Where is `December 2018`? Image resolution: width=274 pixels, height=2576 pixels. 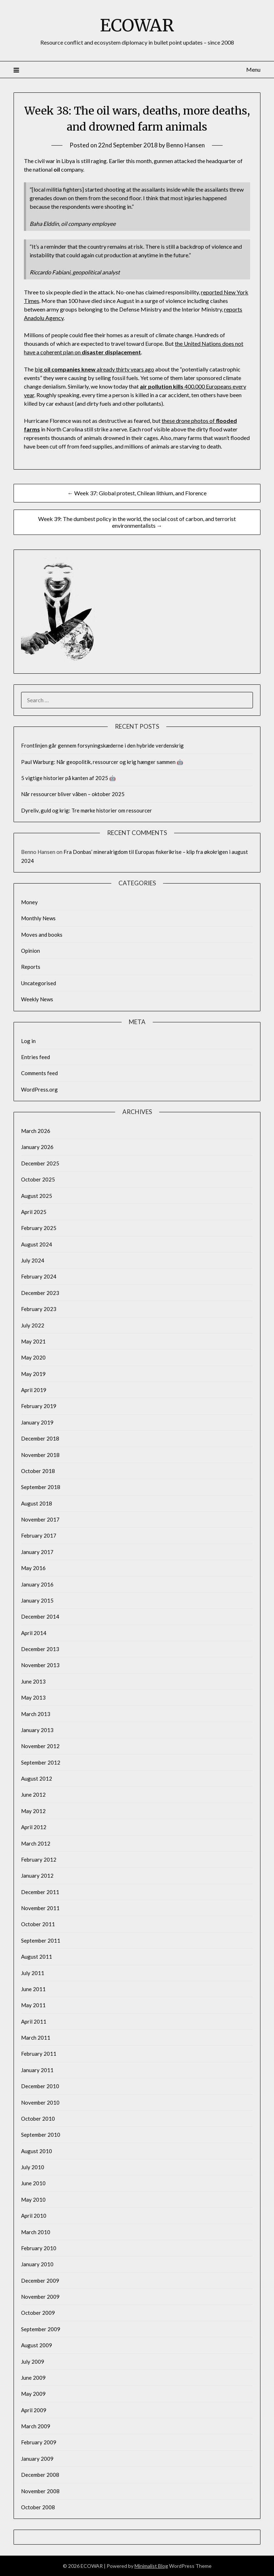 December 2018 is located at coordinates (40, 1438).